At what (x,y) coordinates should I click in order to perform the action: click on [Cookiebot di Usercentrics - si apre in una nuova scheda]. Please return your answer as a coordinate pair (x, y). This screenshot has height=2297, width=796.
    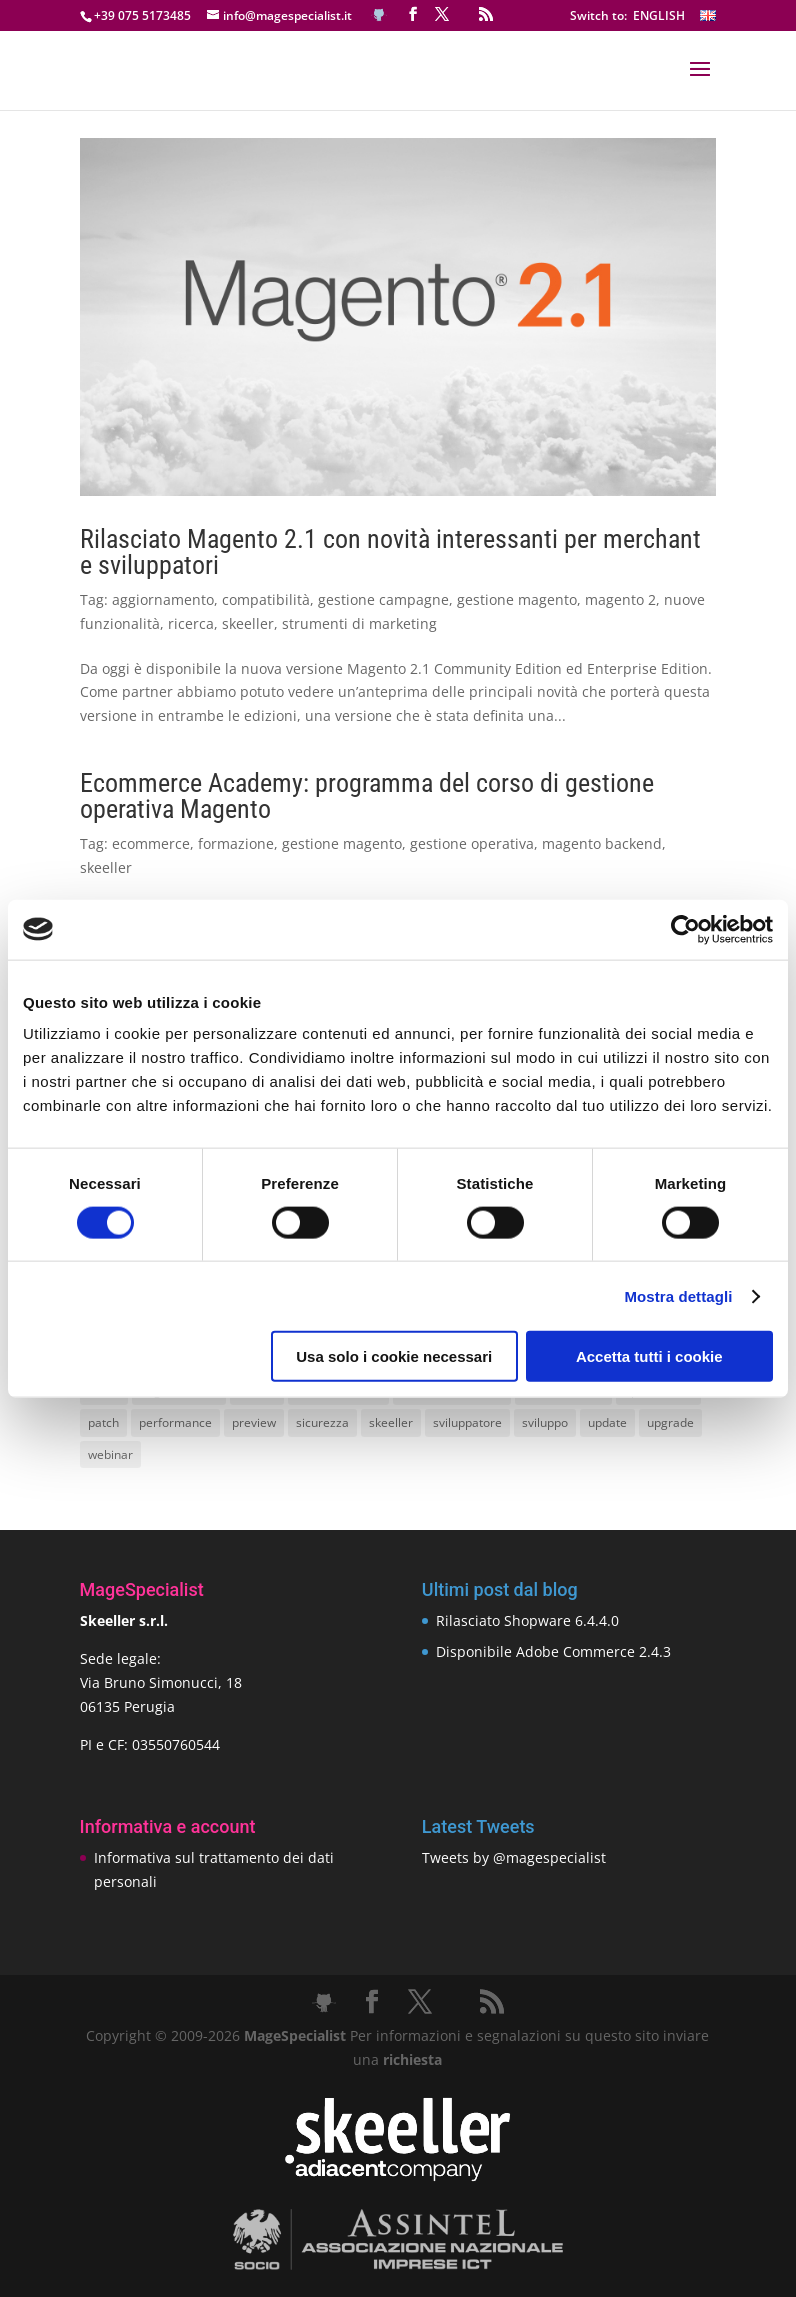
    Looking at the image, I should click on (685, 929).